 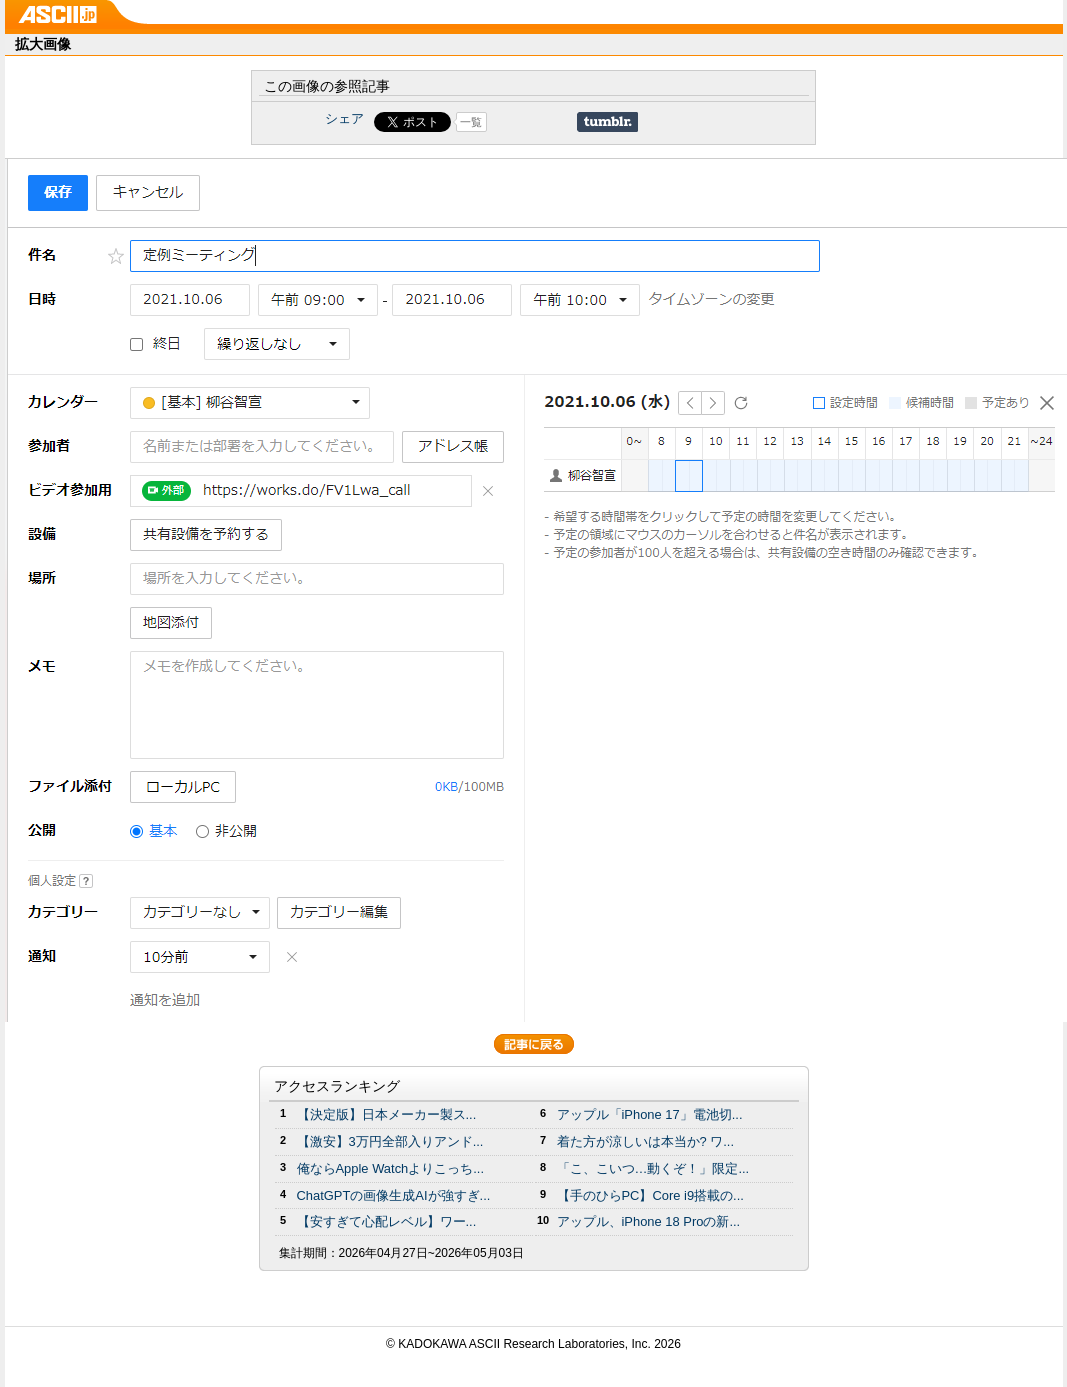 I want to click on Share on Tumblr, so click(x=607, y=122).